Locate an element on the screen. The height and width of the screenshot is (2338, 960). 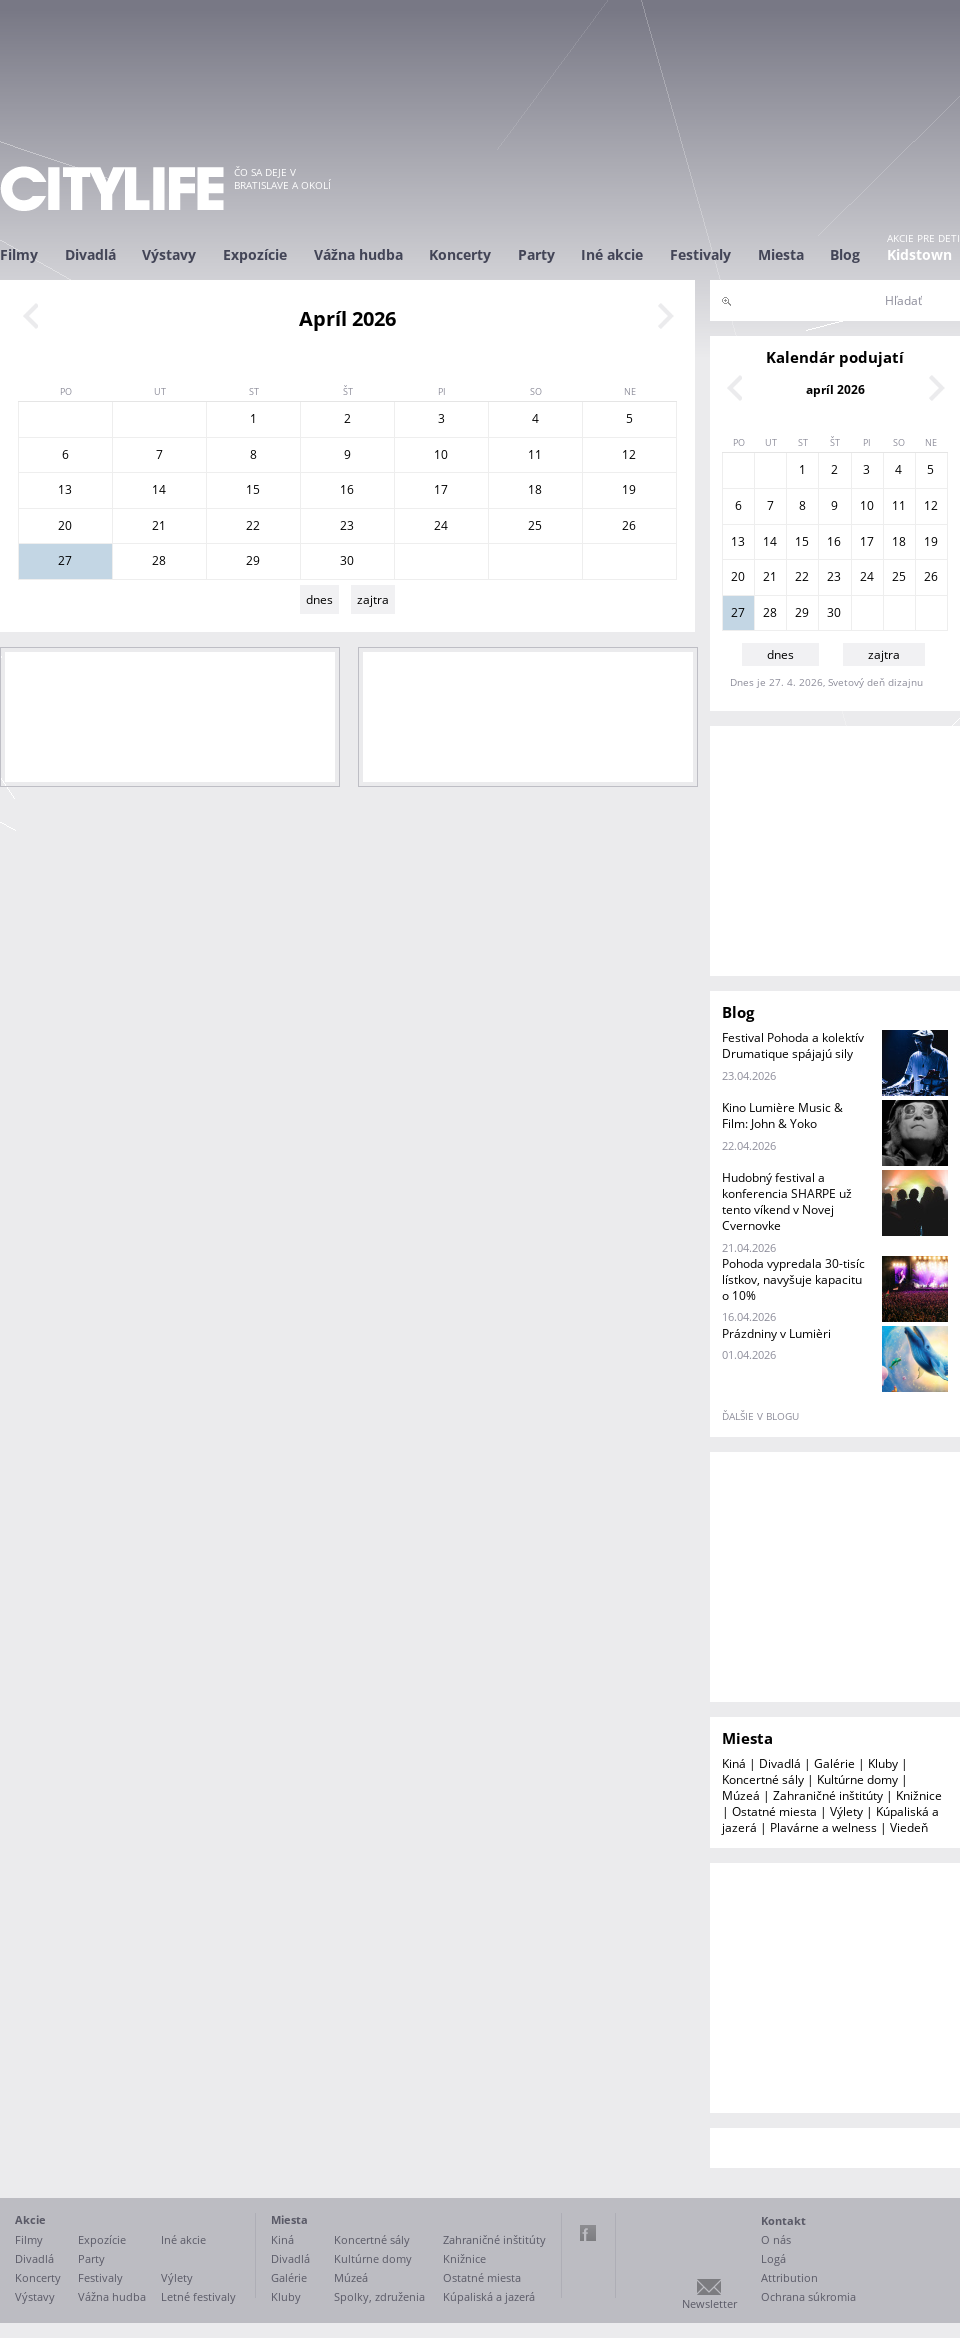
Výlety is located at coordinates (846, 1811).